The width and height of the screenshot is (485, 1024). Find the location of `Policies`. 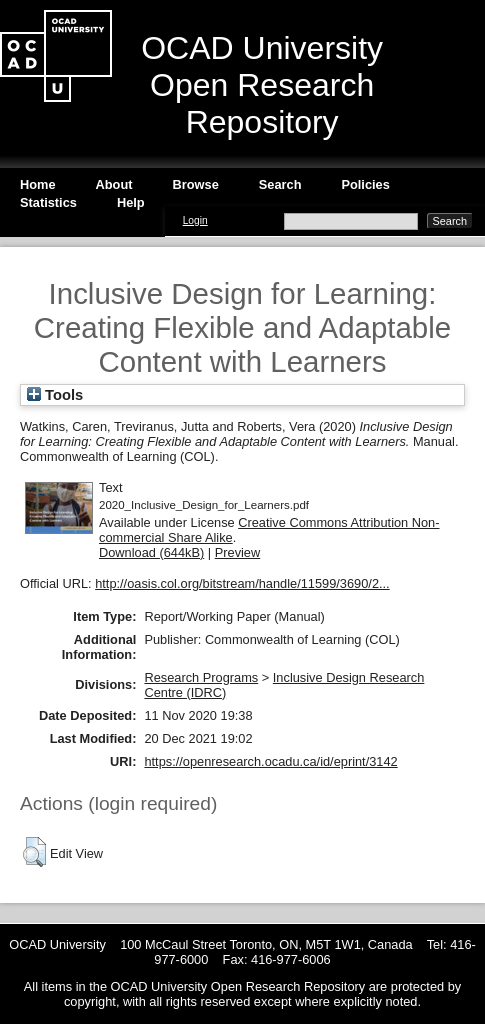

Policies is located at coordinates (365, 184).